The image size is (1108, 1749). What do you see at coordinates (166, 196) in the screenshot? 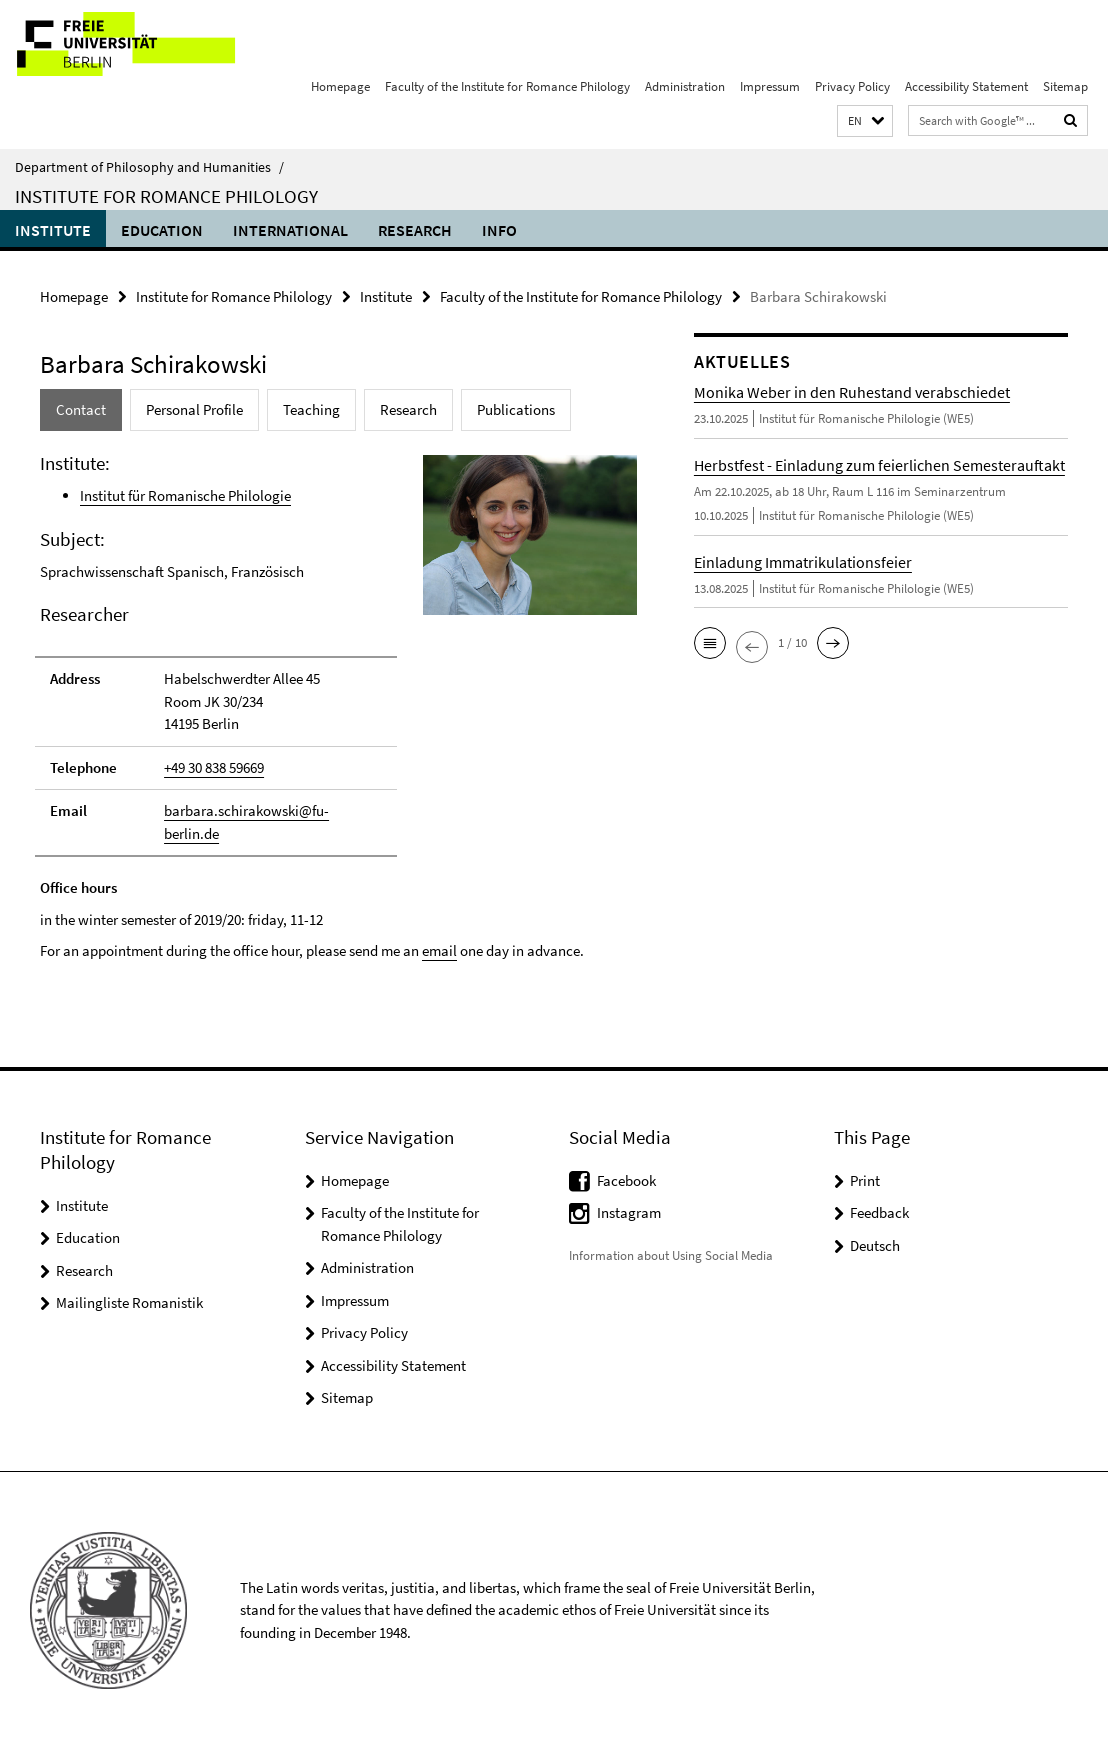
I see `Institute for Romance Philology` at bounding box center [166, 196].